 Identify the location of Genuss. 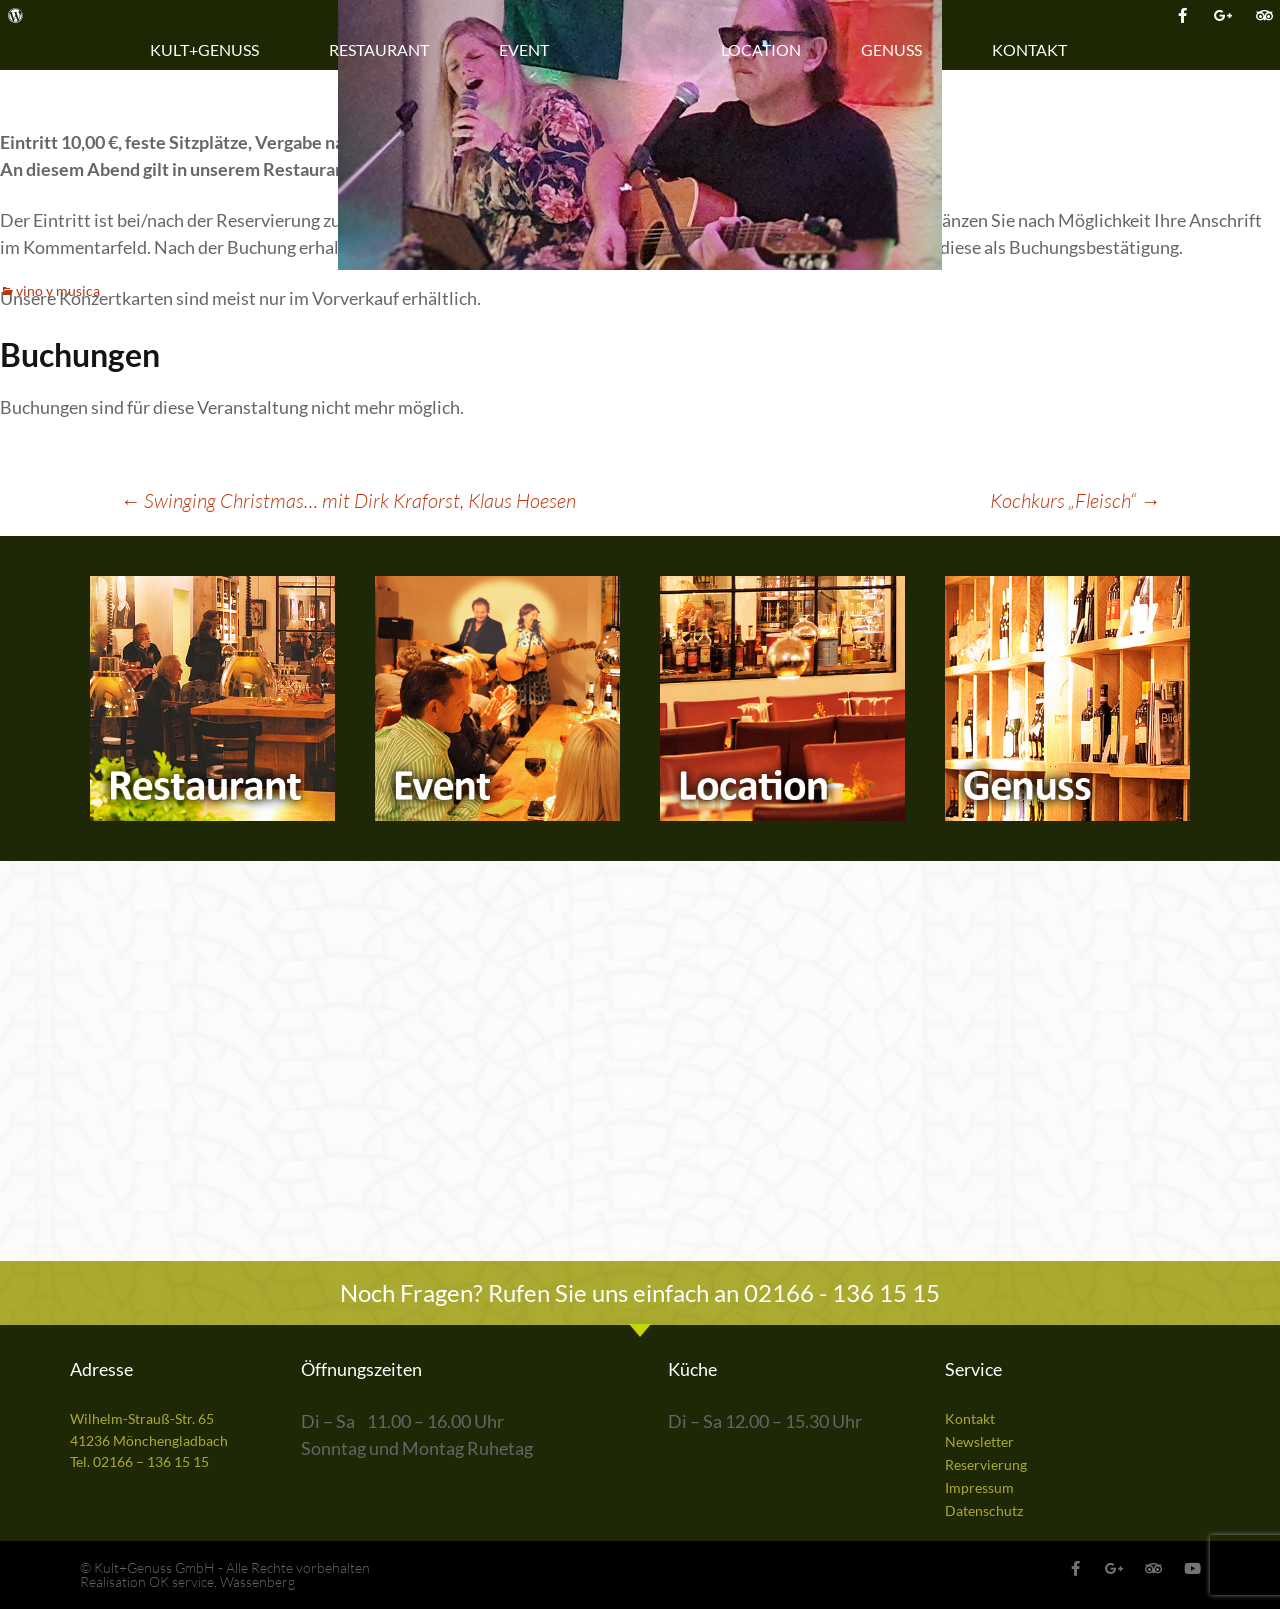
(896, 50).